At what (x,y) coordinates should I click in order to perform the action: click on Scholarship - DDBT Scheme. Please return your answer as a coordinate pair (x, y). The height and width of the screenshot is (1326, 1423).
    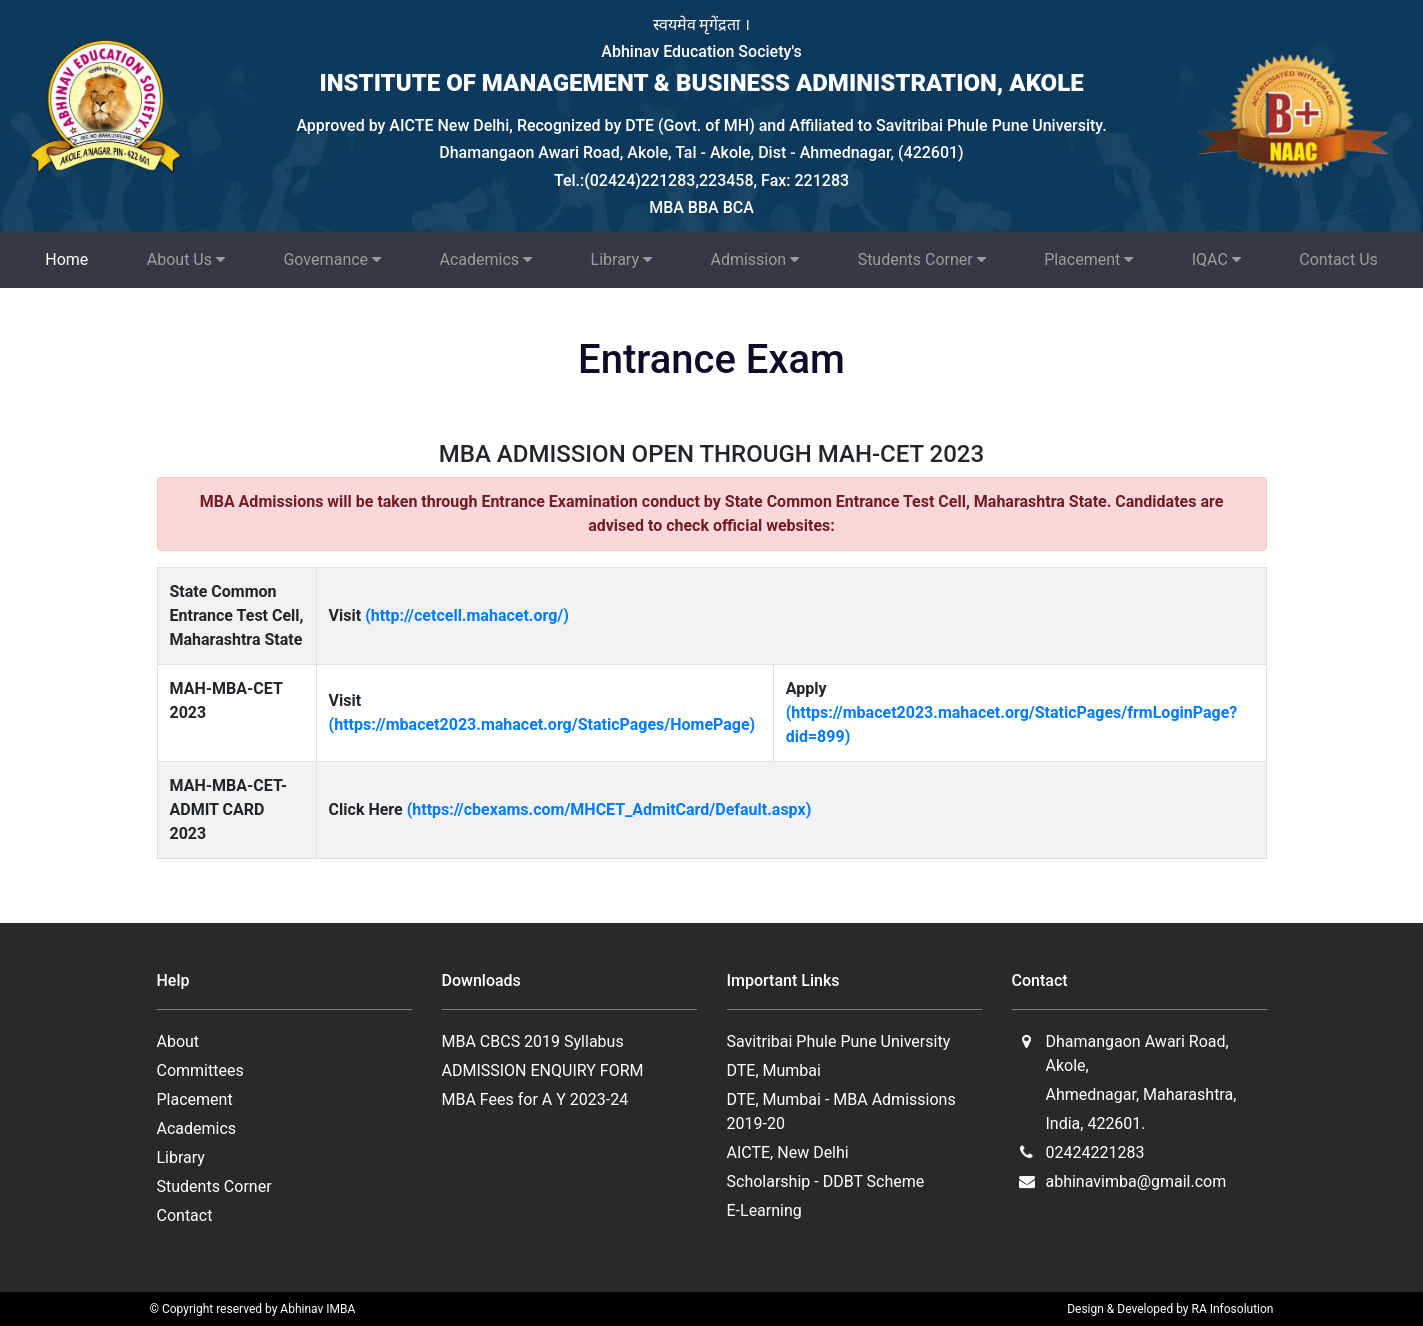
    Looking at the image, I should click on (826, 1181).